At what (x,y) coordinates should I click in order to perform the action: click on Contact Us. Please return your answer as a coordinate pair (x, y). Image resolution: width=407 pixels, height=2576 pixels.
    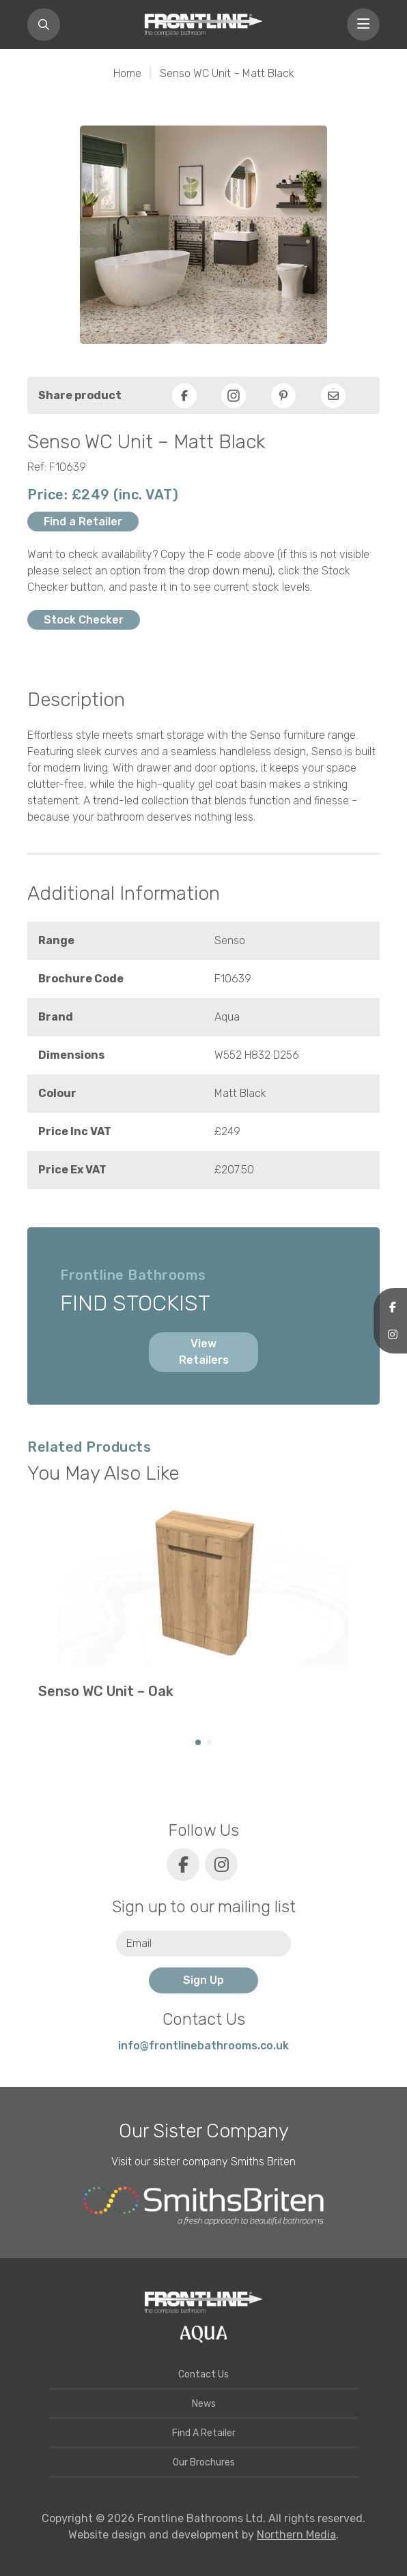
    Looking at the image, I should click on (203, 2374).